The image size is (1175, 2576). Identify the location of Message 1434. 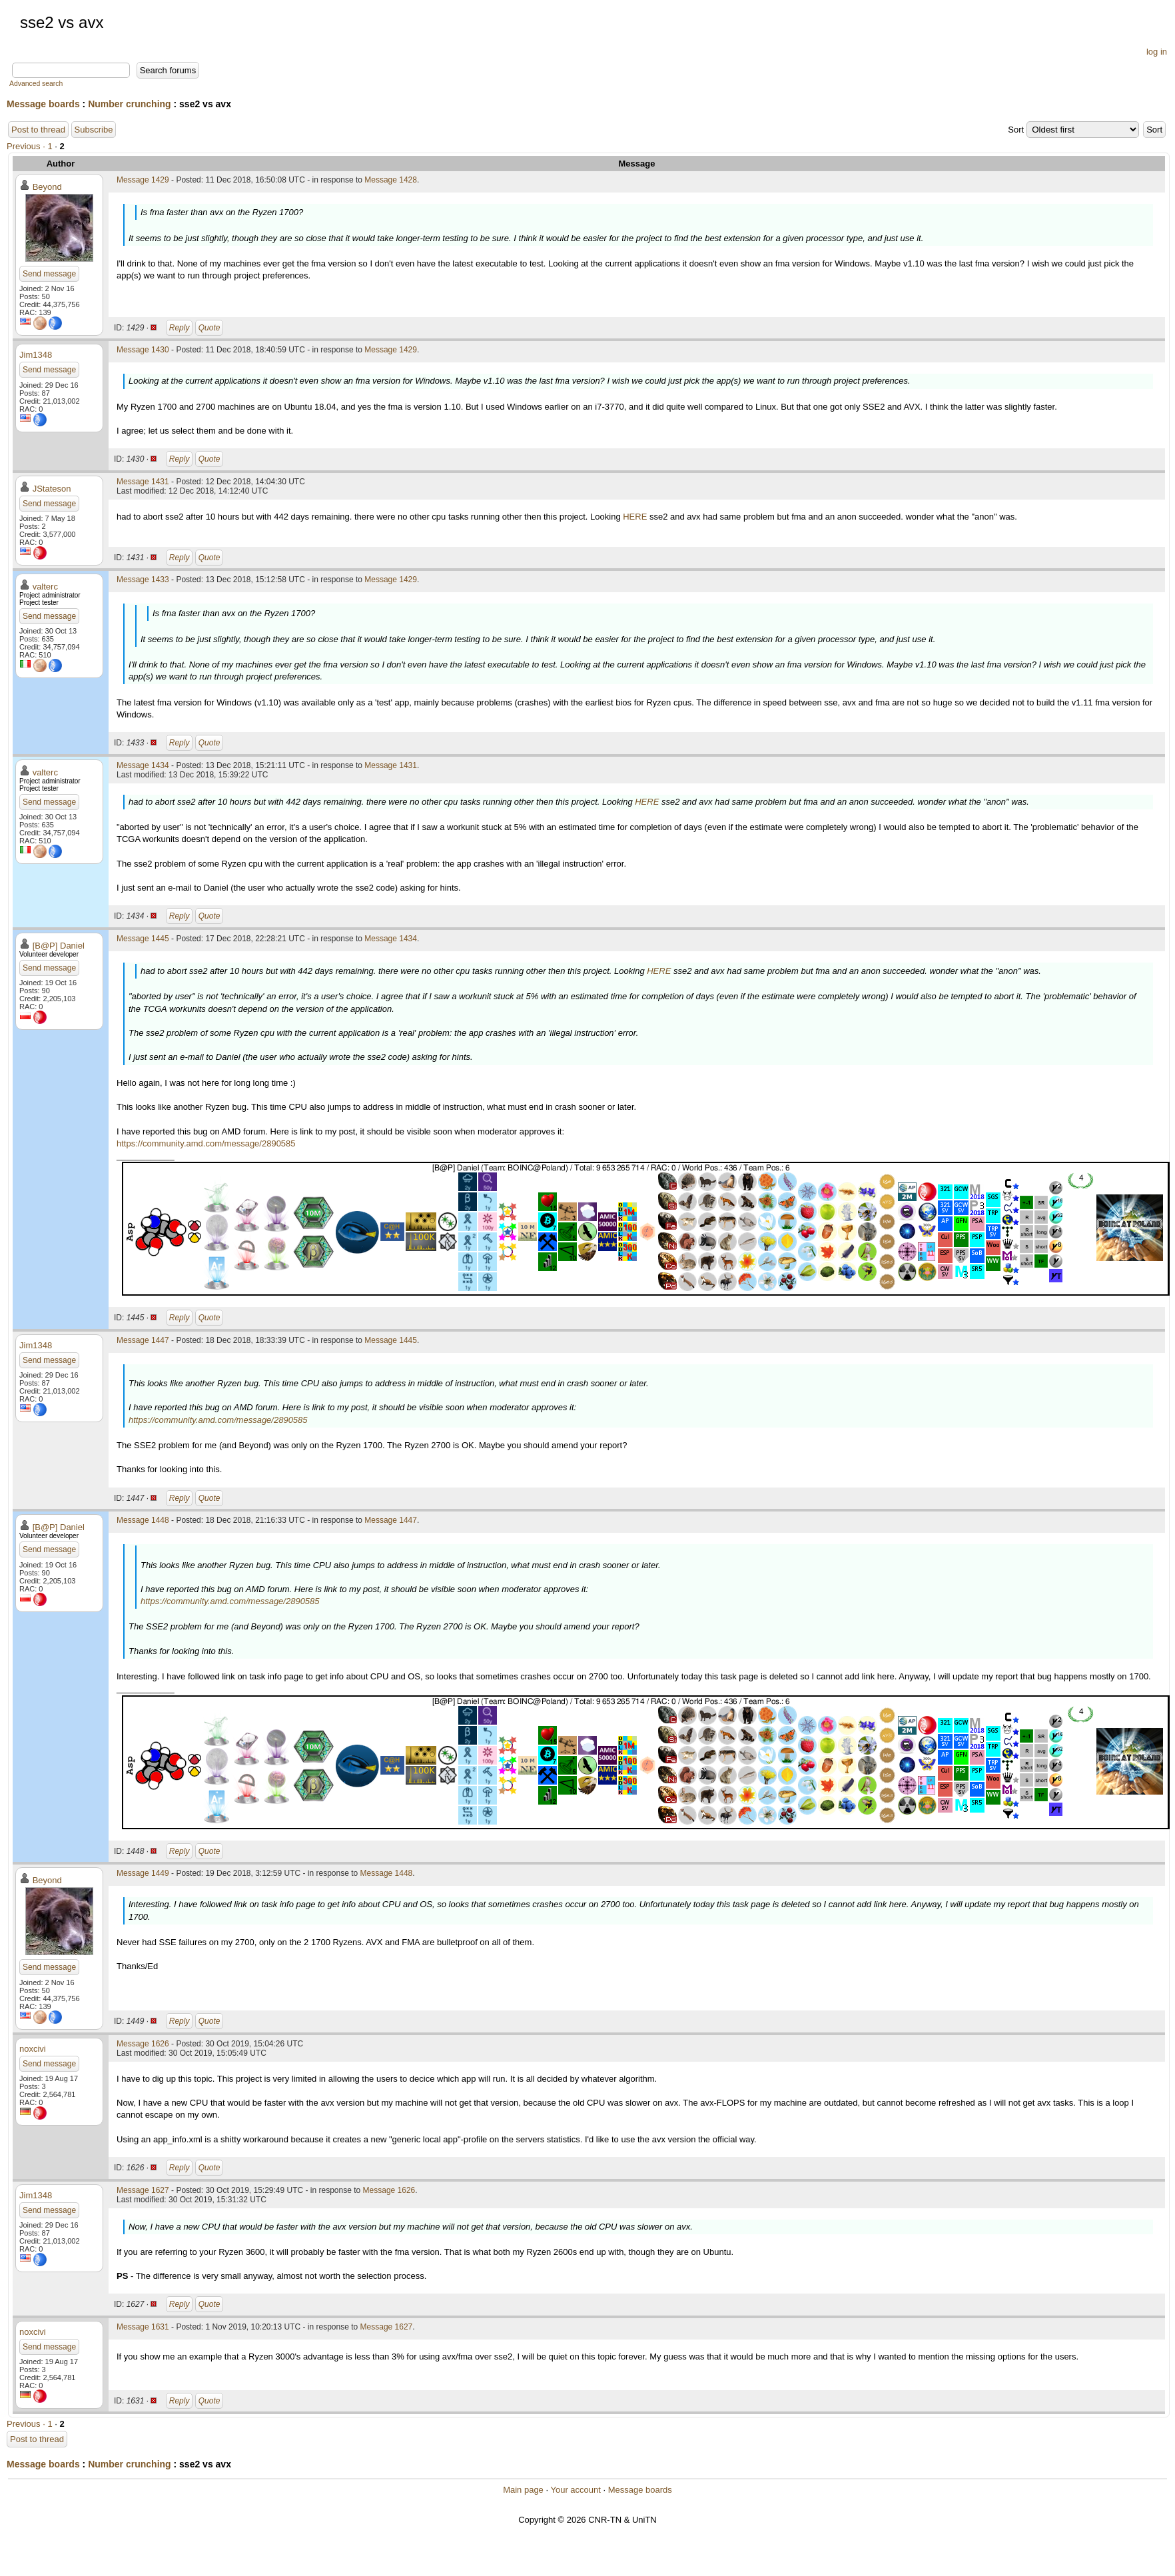
(143, 765).